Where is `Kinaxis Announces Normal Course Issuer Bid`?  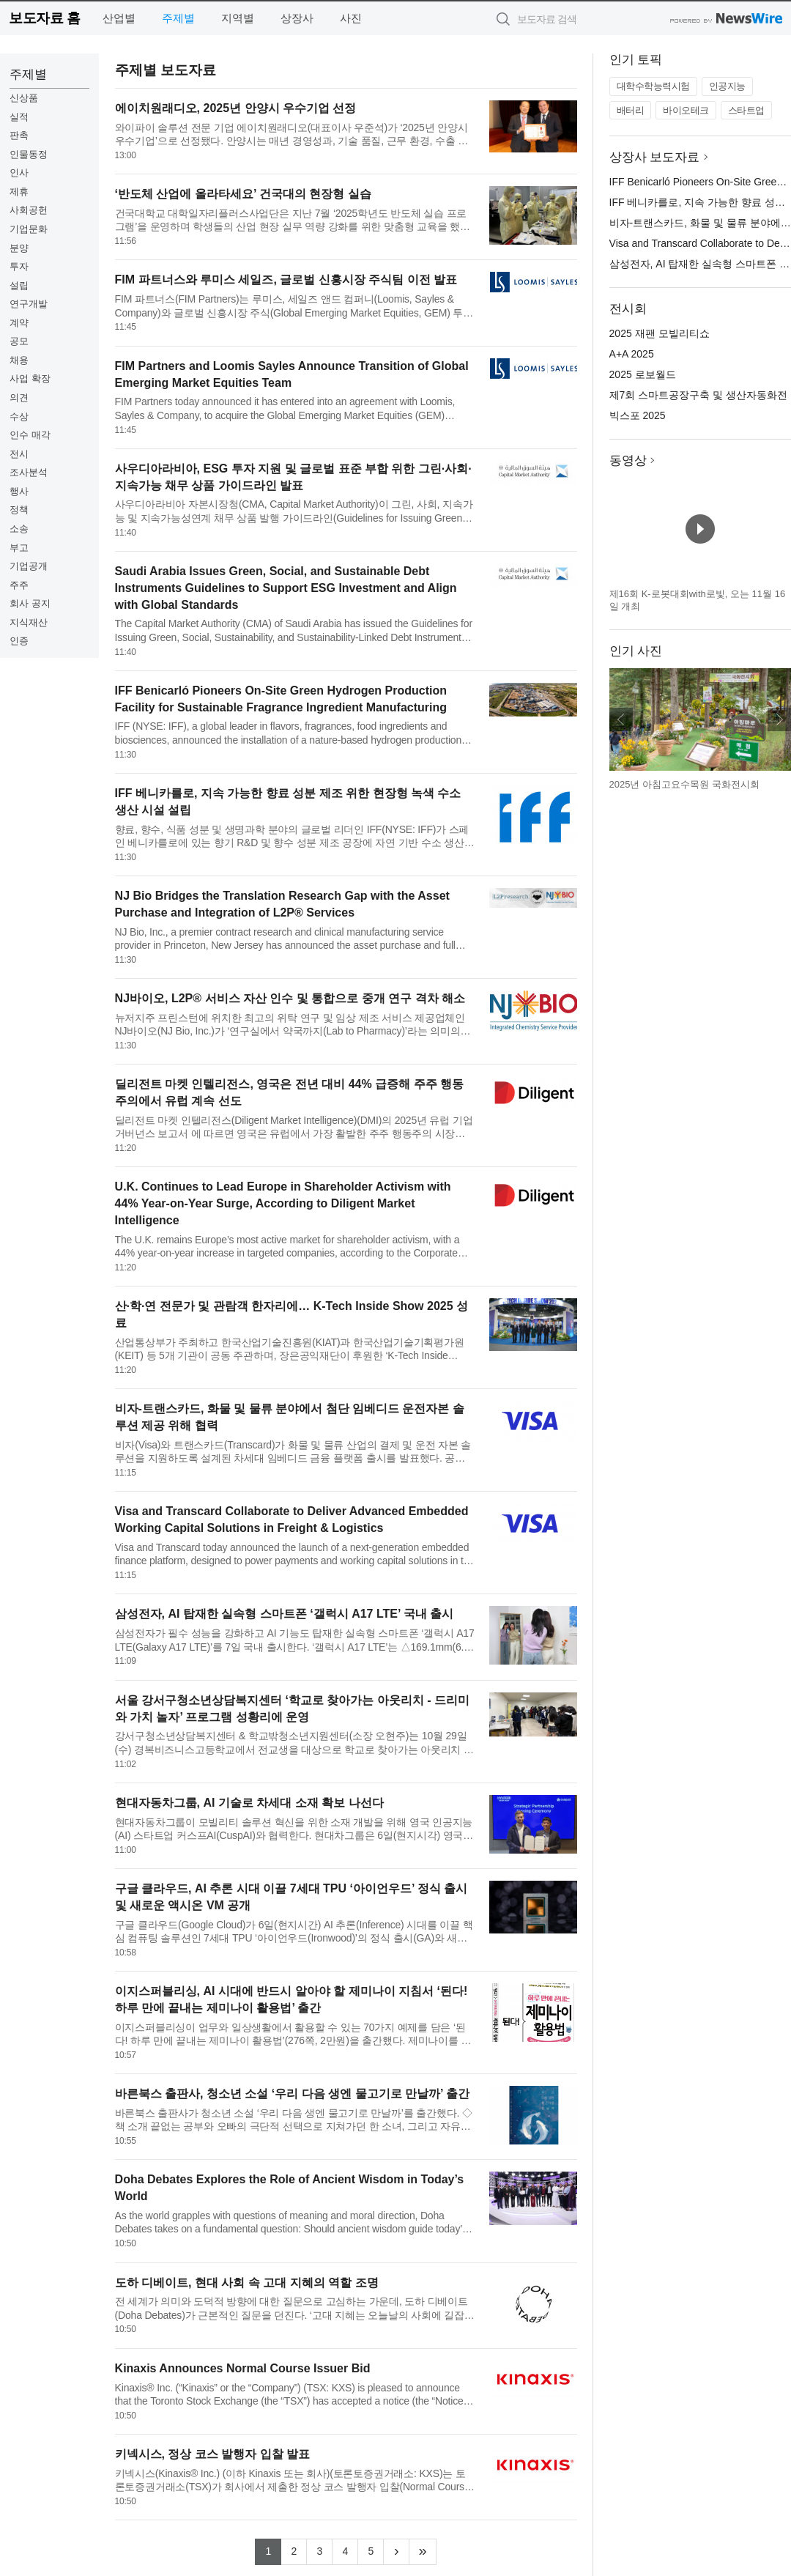
Kinaxis Announces Normal Course Issuer Bid is located at coordinates (243, 2368).